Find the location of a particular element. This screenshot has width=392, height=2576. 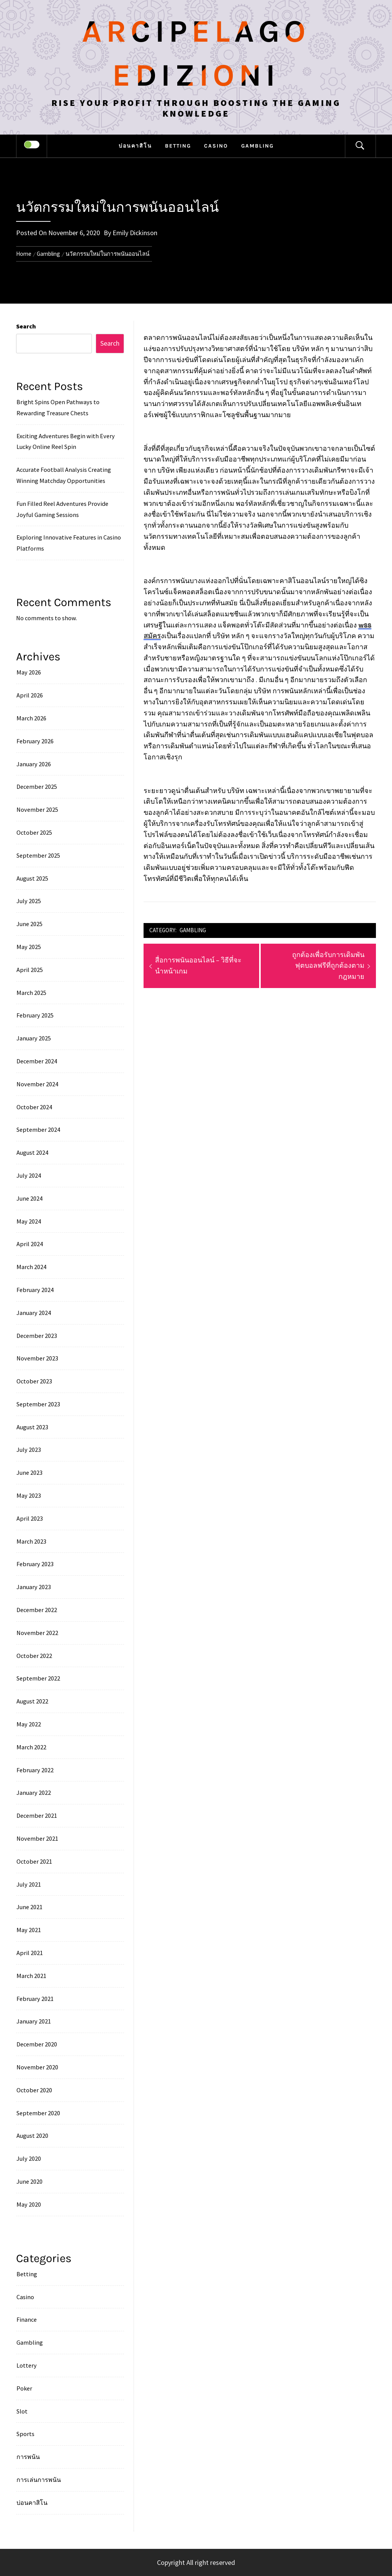

April 2021 is located at coordinates (29, 1953).